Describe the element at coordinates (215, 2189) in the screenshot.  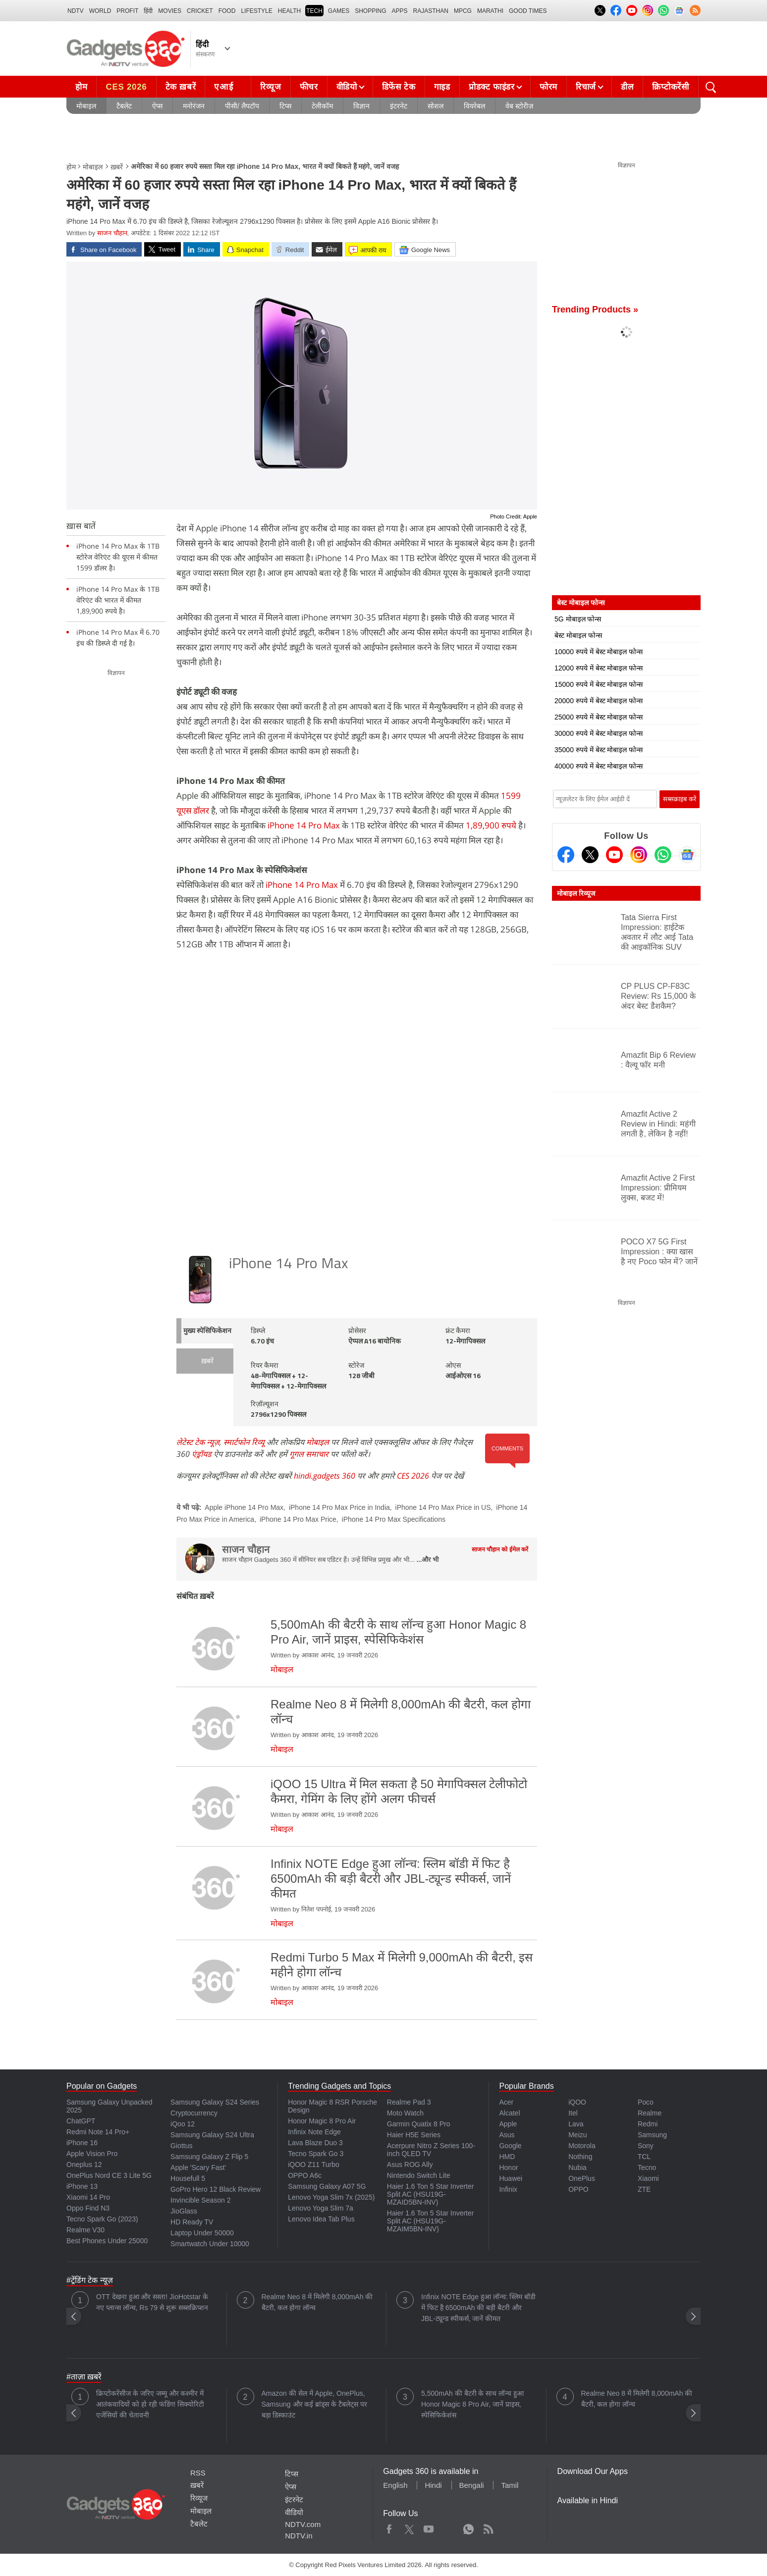
I see `GoPro Hero 12 Black Review` at that location.